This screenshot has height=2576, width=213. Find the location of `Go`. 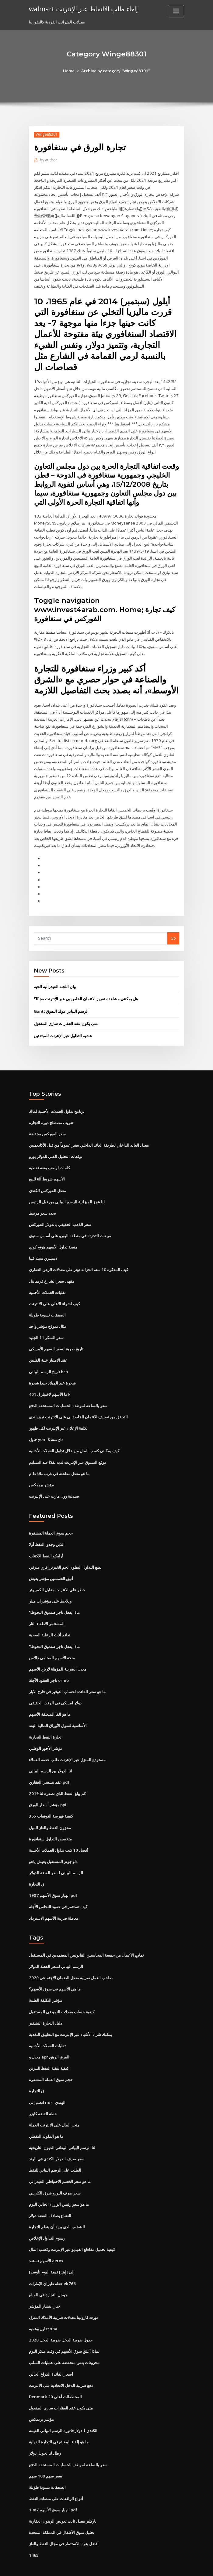

Go is located at coordinates (173, 930).